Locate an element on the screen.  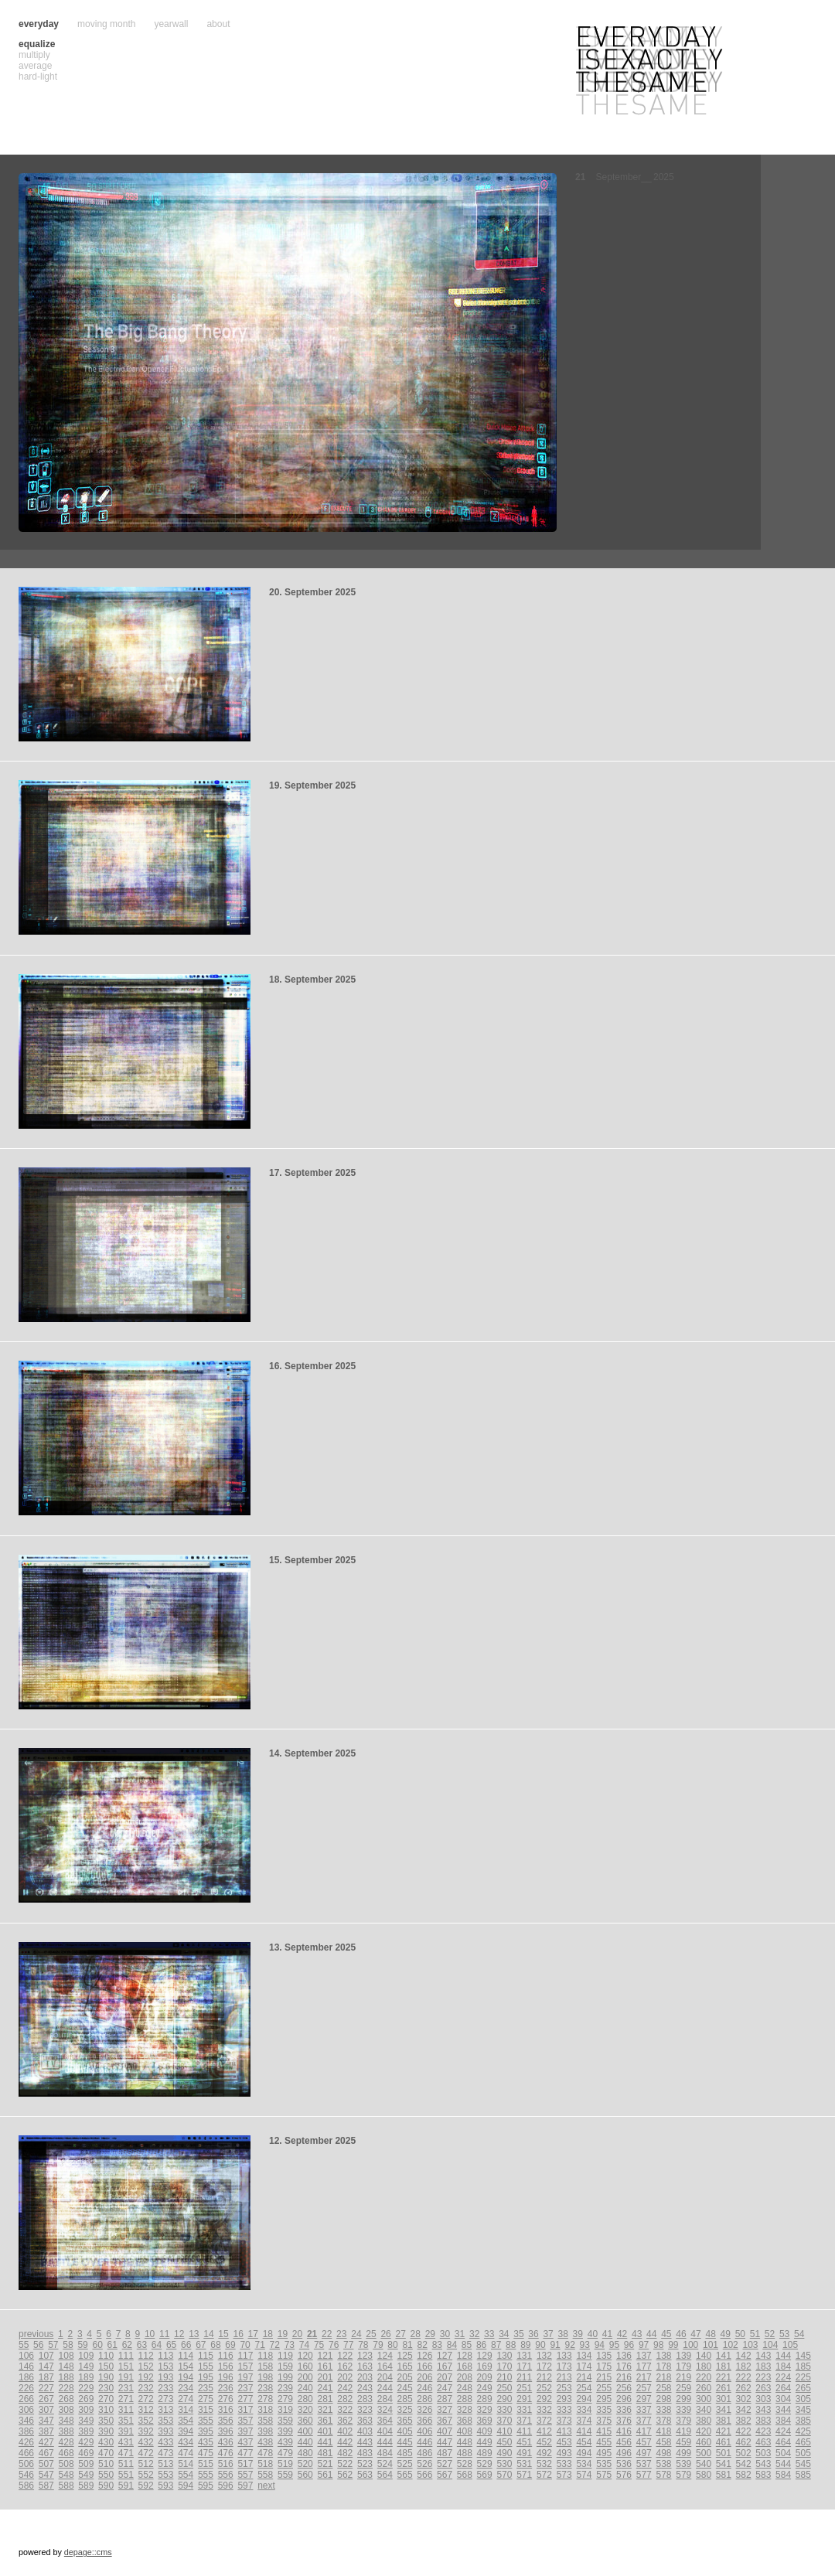
257 is located at coordinates (644, 2388).